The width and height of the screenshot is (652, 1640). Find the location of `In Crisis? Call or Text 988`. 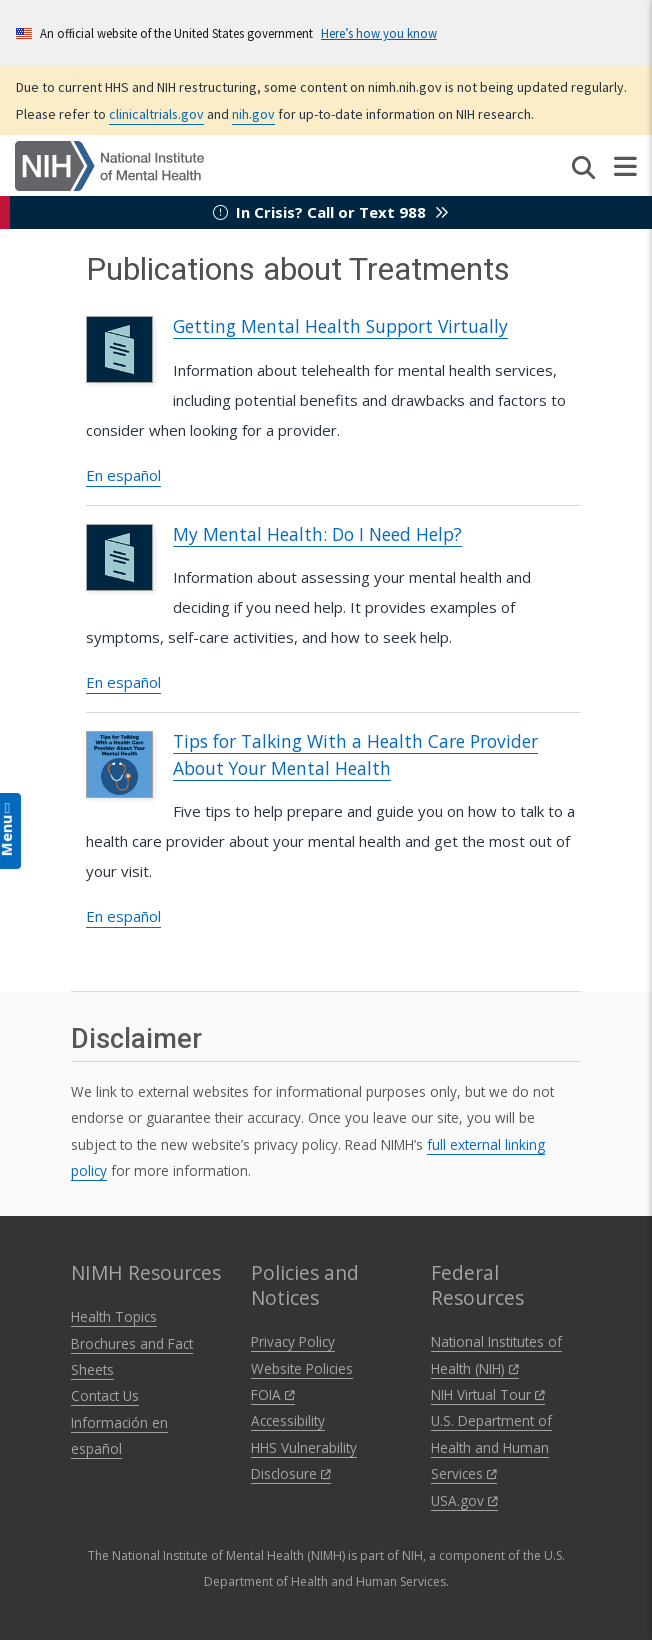

In Crisis? Call or Text 988 is located at coordinates (331, 212).